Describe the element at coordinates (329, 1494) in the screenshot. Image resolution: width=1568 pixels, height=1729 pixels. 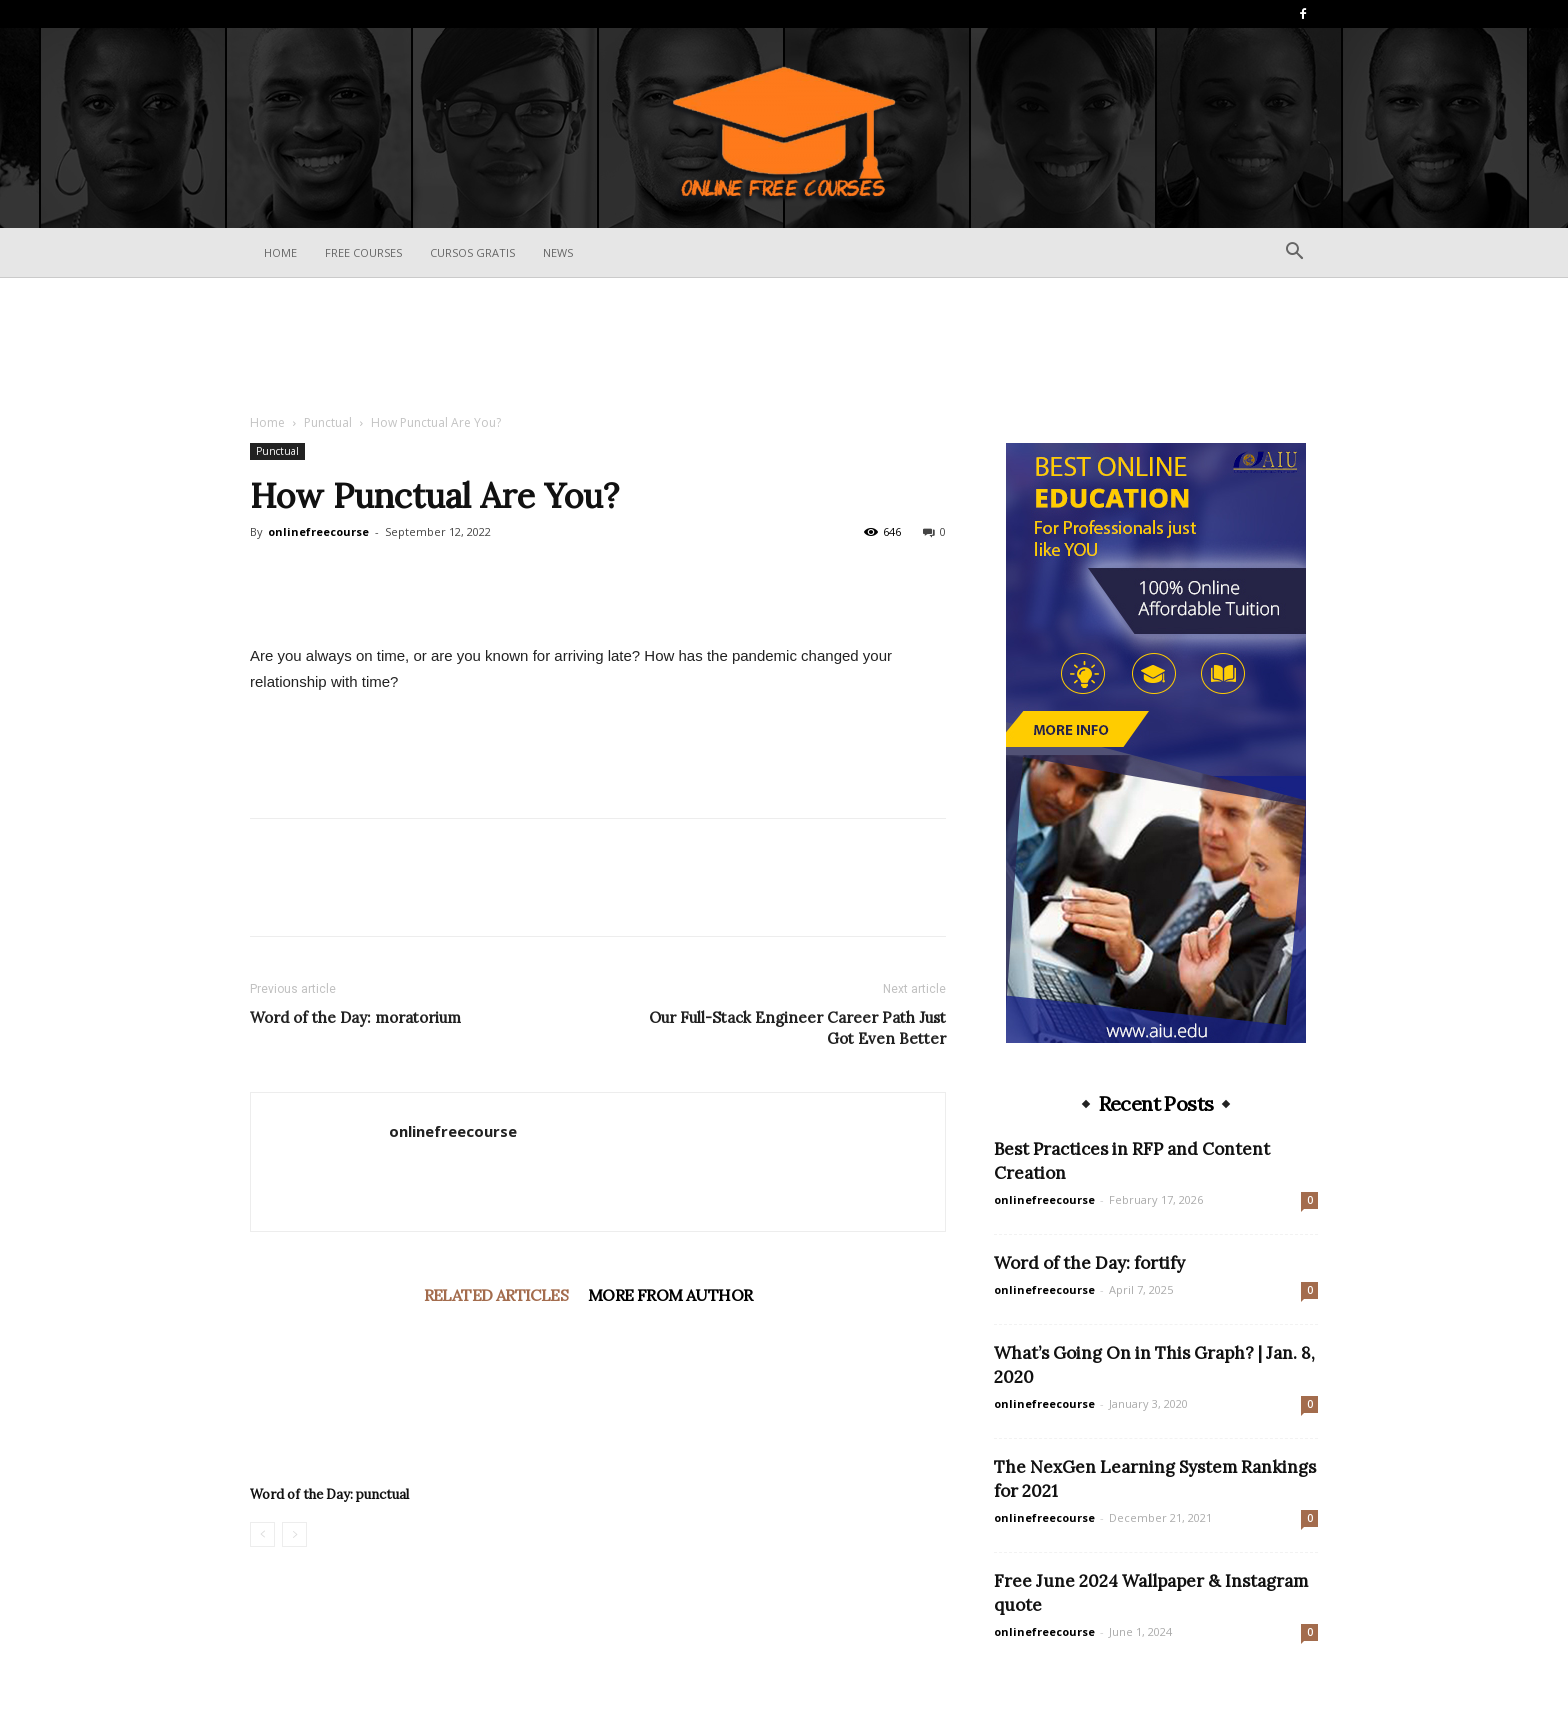
I see `Word of the Day: punctual` at that location.